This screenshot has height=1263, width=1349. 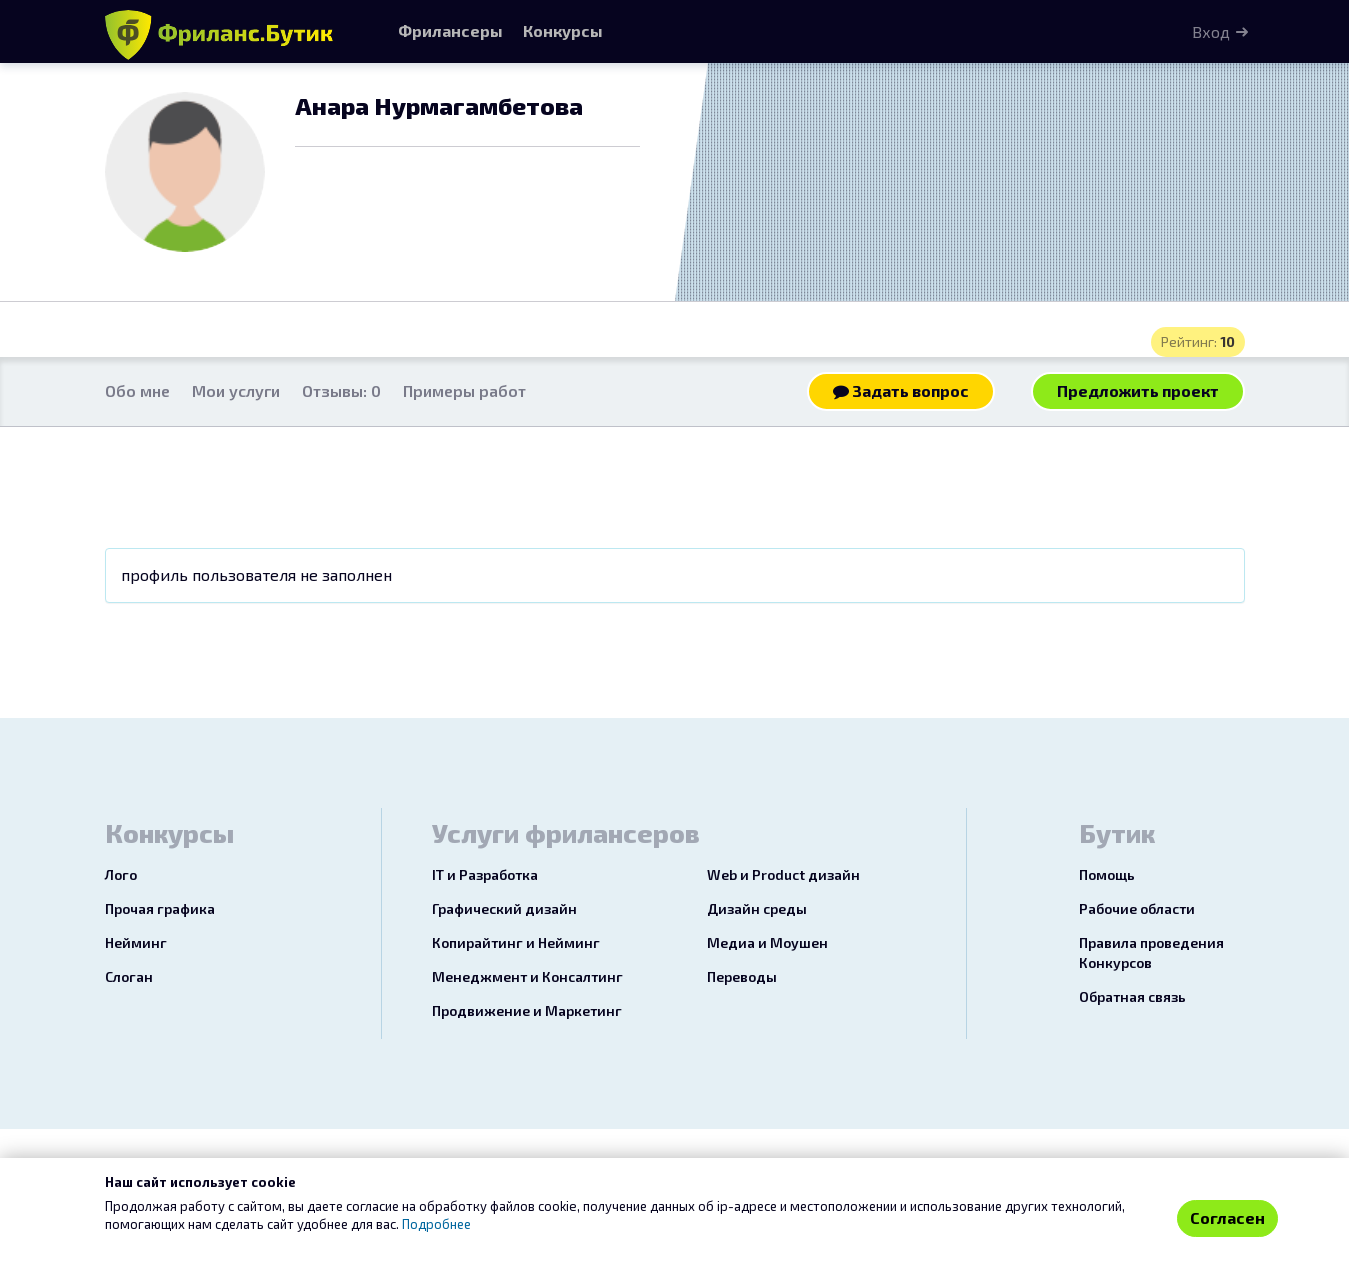 I want to click on Лого, so click(x=121, y=874).